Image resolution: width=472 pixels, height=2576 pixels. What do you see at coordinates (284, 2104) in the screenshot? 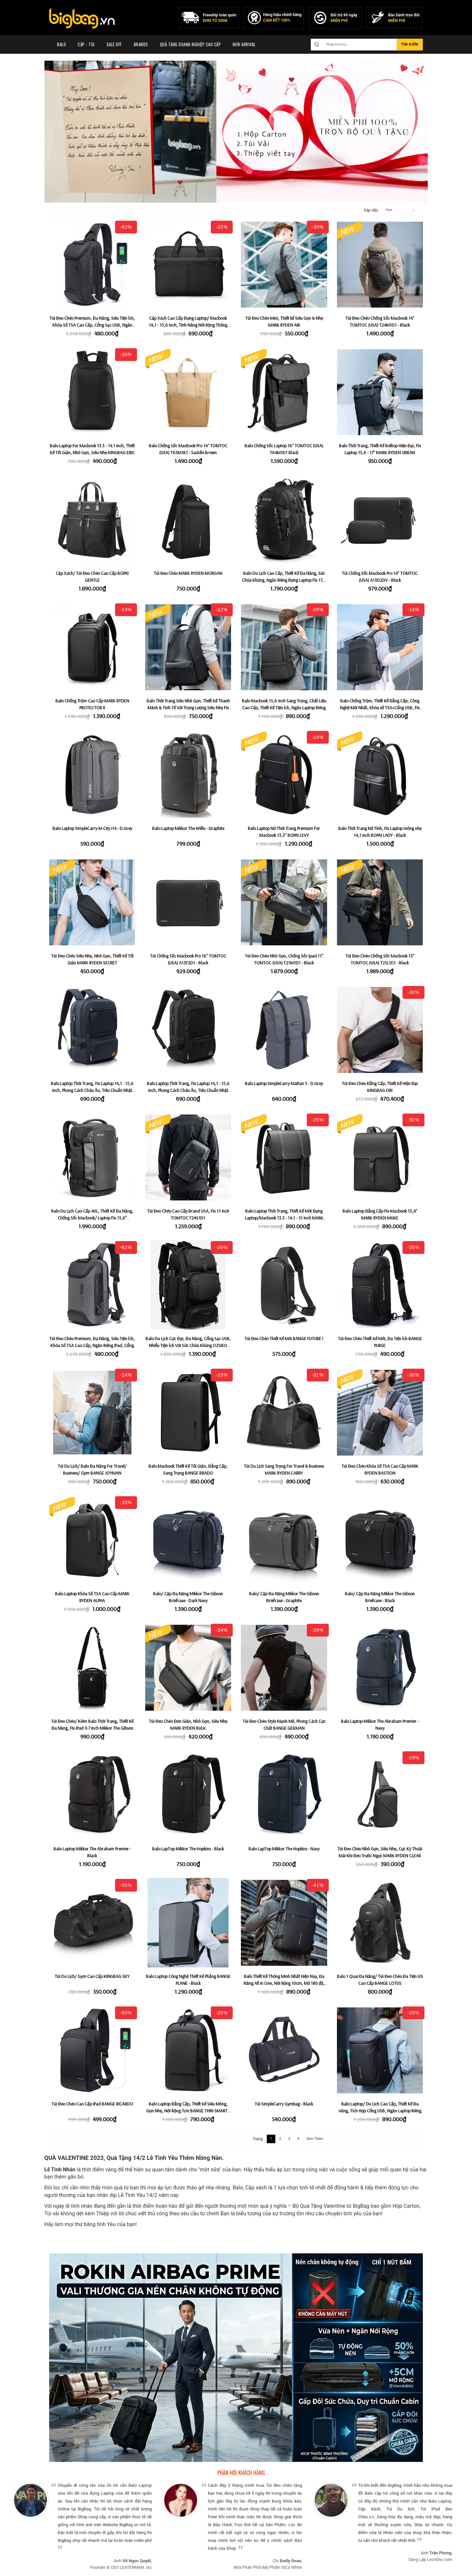
I see `Túi SimpleCarry Gymbag - Black` at bounding box center [284, 2104].